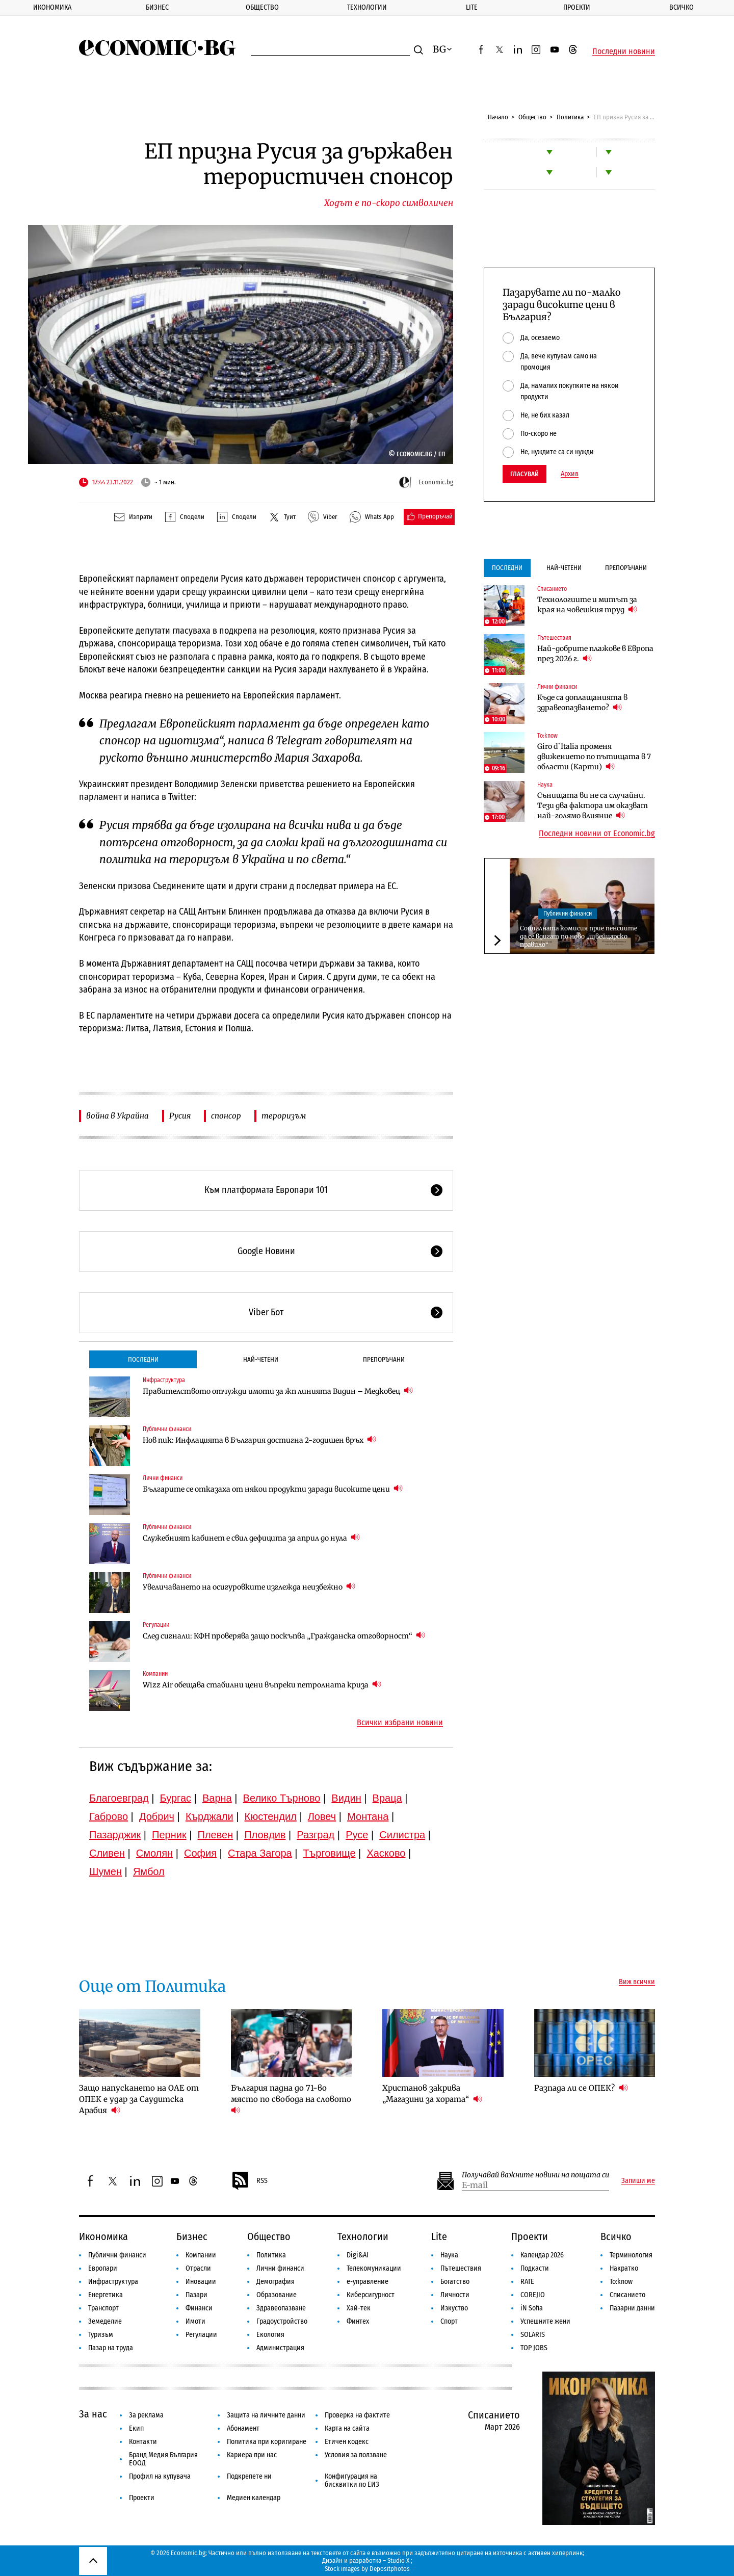 The image size is (734, 2576). What do you see at coordinates (359, 2308) in the screenshot?
I see `Хай-тек` at bounding box center [359, 2308].